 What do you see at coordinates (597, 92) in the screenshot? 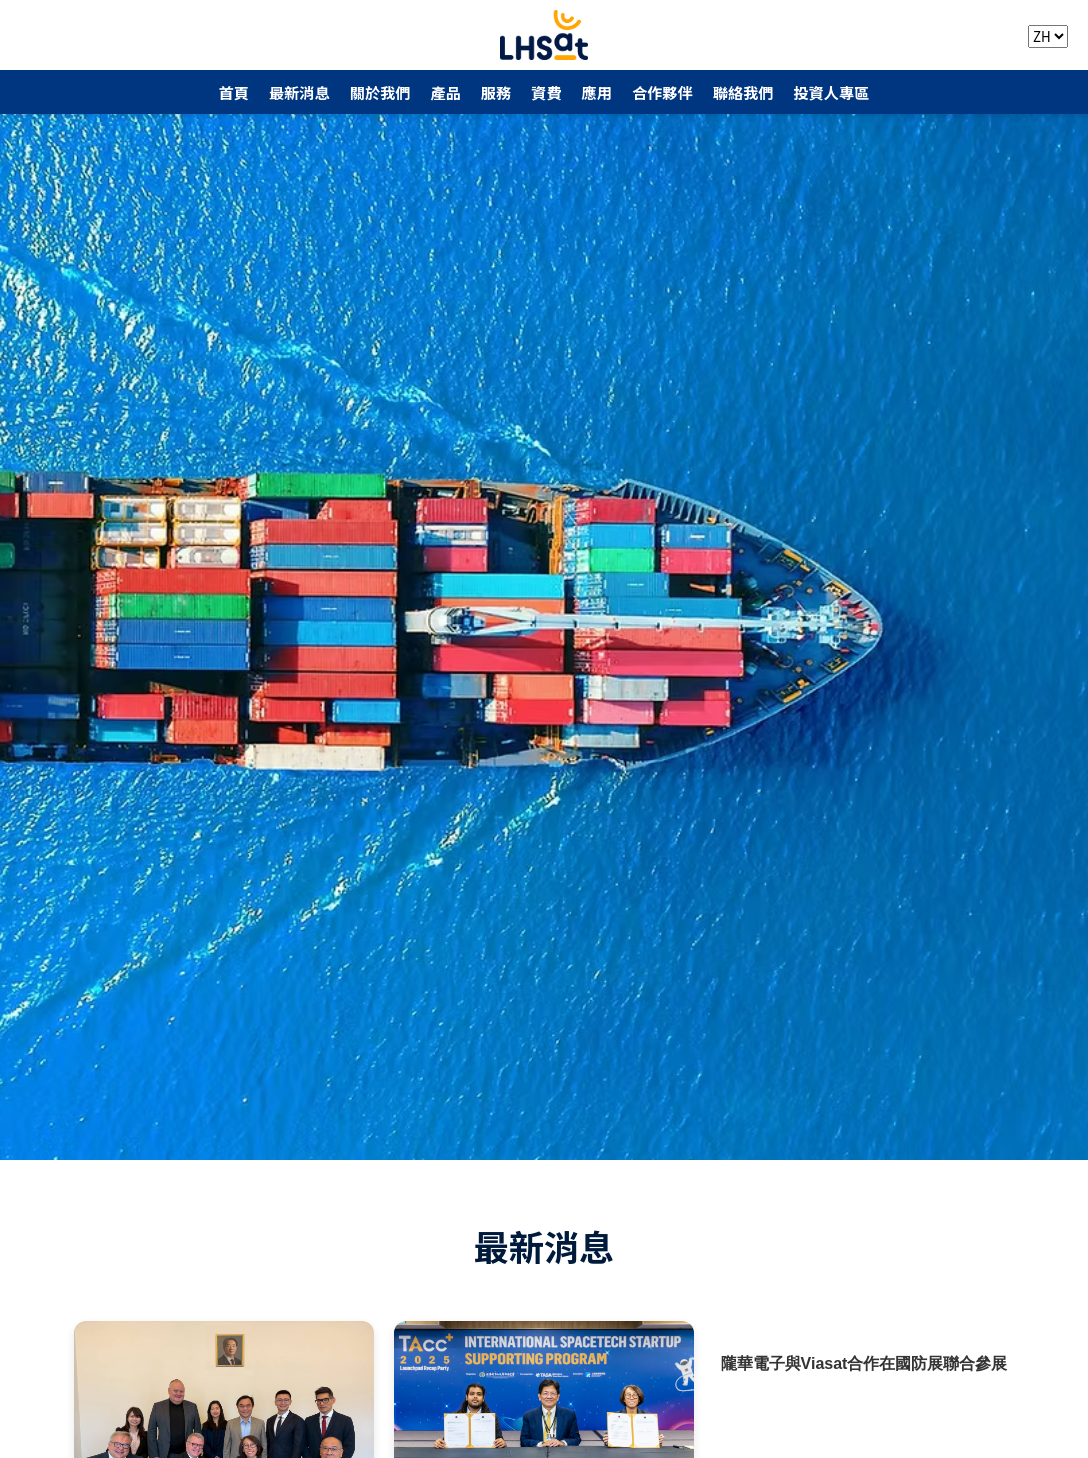
I see `應用` at bounding box center [597, 92].